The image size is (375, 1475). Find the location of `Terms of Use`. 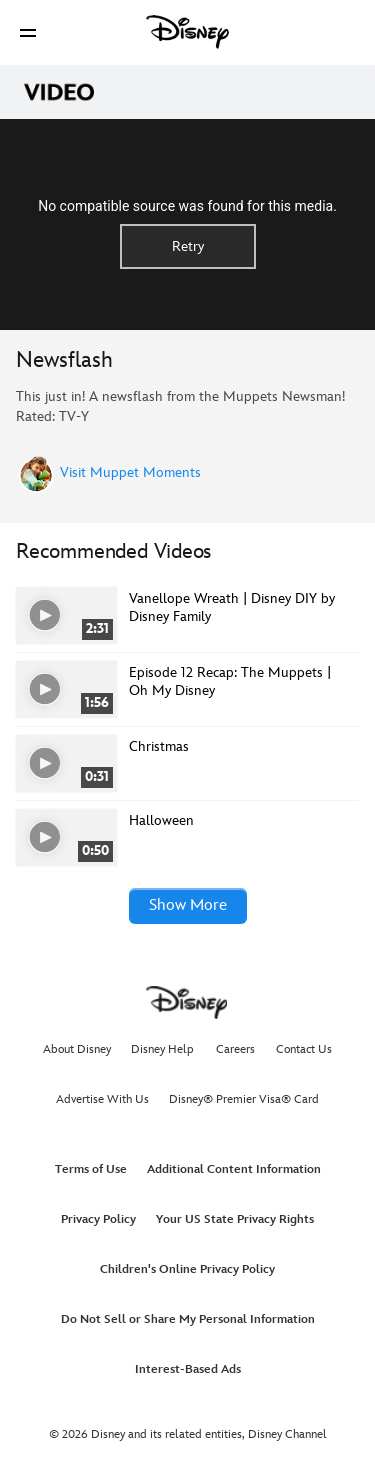

Terms of Use is located at coordinates (91, 1169).